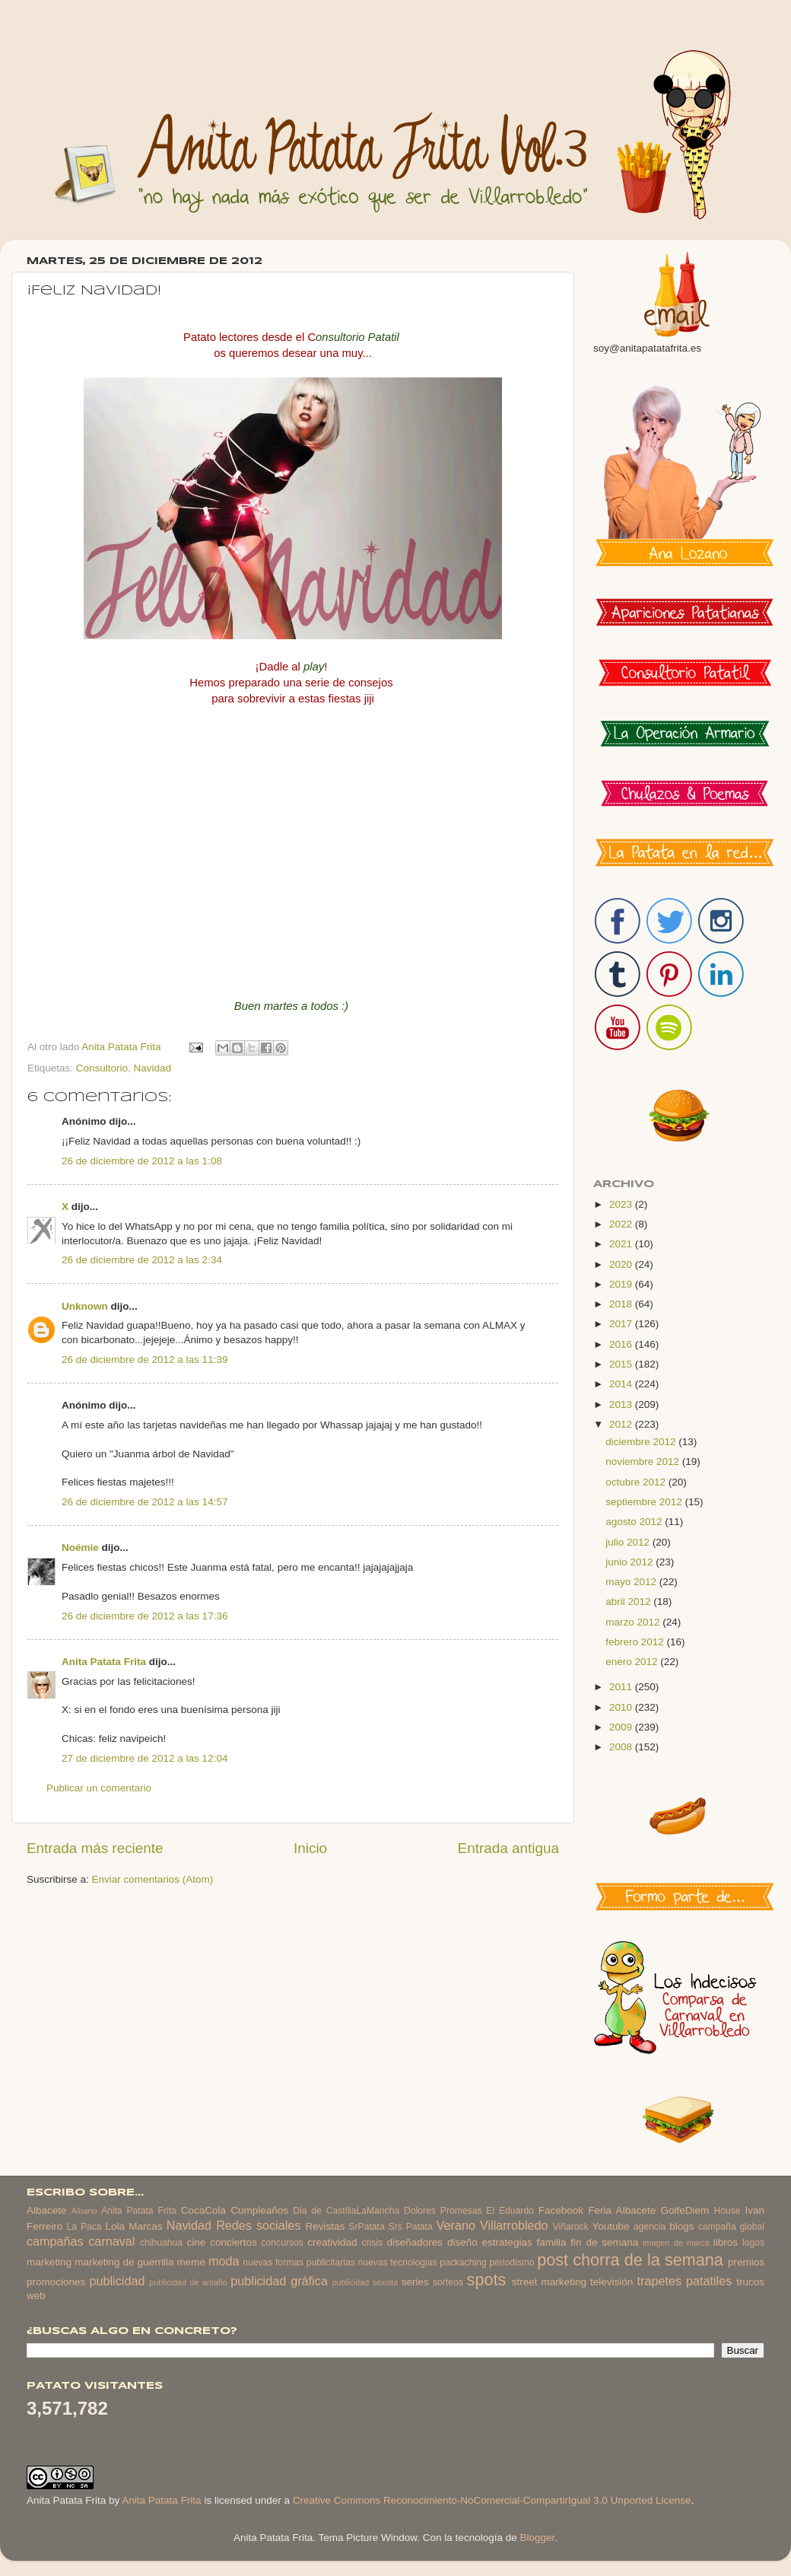  Describe the element at coordinates (115, 2226) in the screenshot. I see `Lola` at that location.